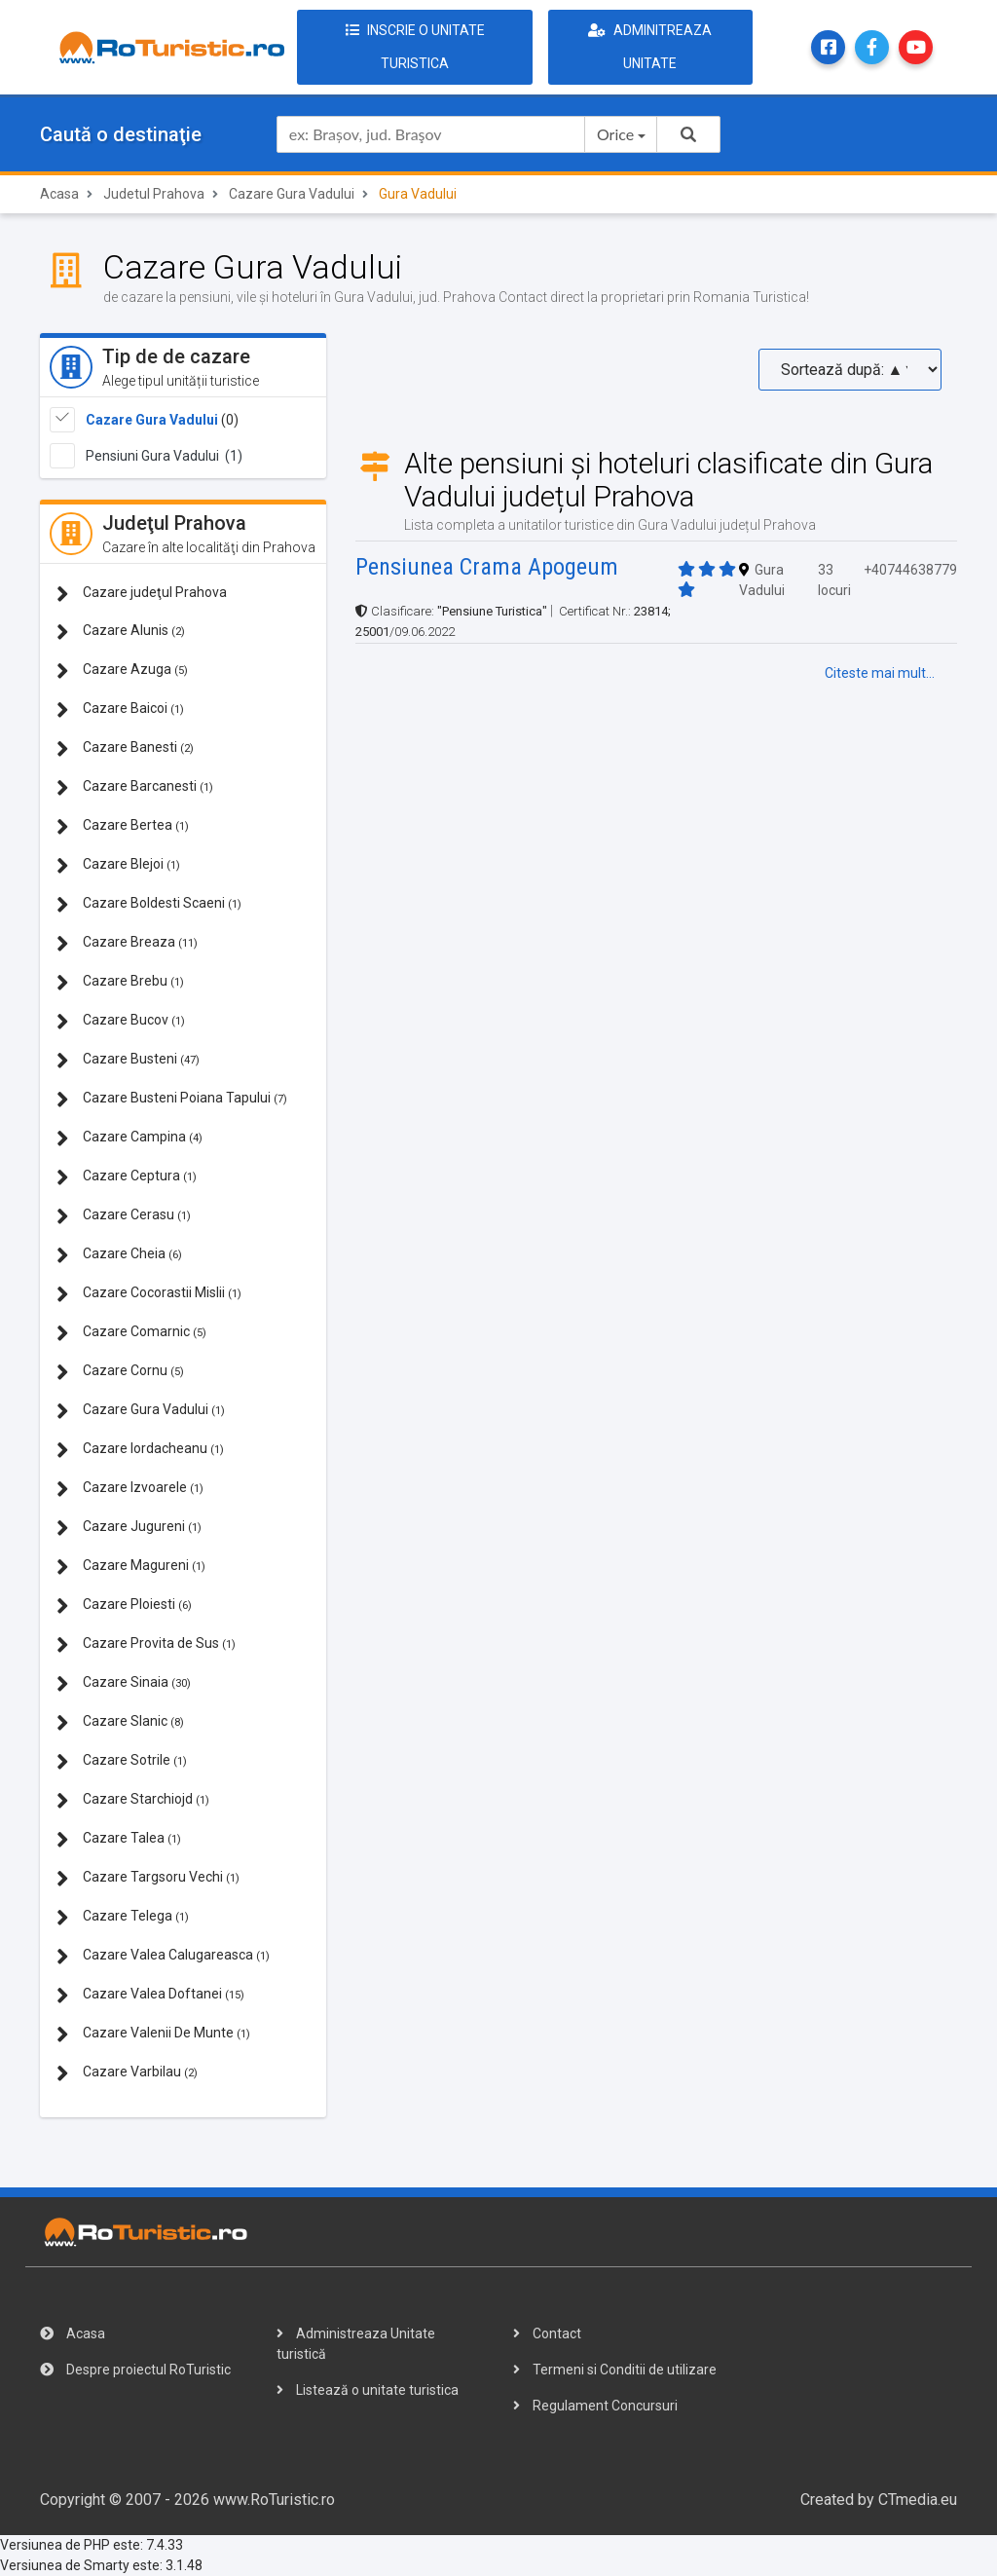 The height and width of the screenshot is (2576, 997). What do you see at coordinates (122, 670) in the screenshot?
I see `Cazare Azuga` at bounding box center [122, 670].